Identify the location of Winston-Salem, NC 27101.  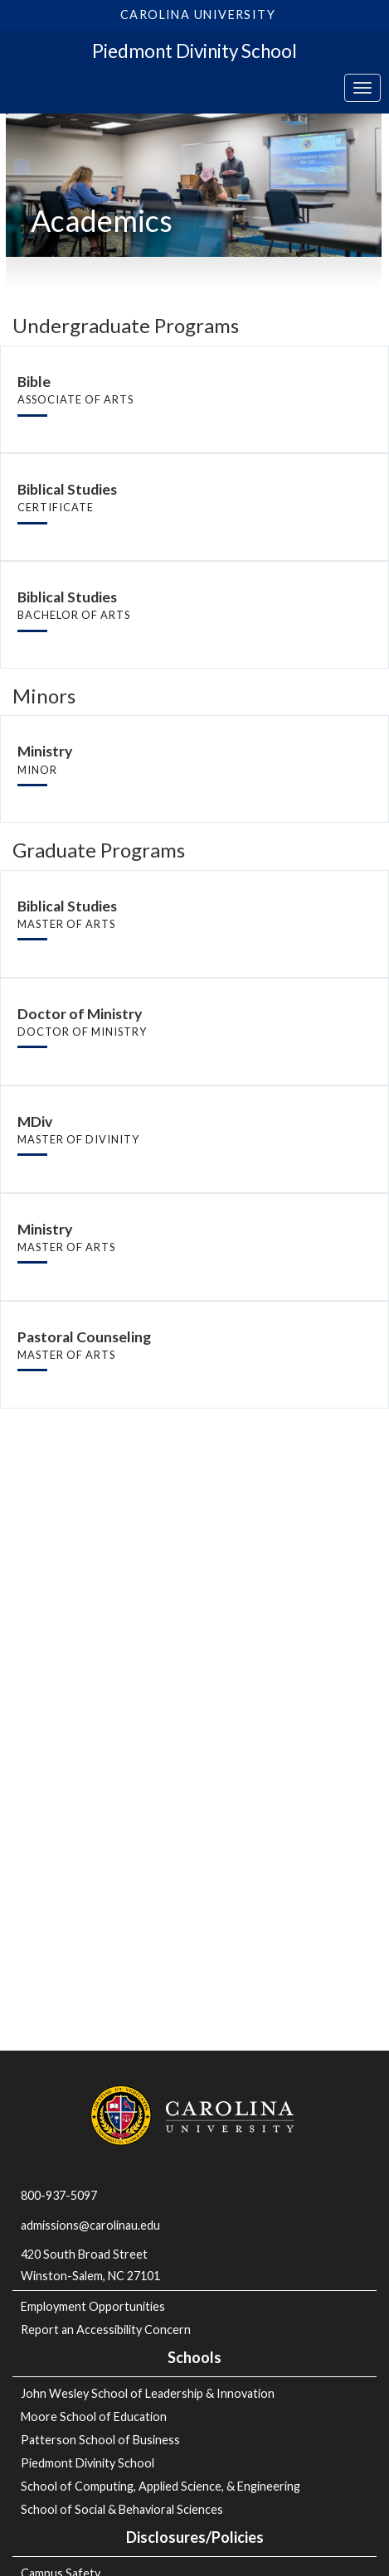
(92, 2276).